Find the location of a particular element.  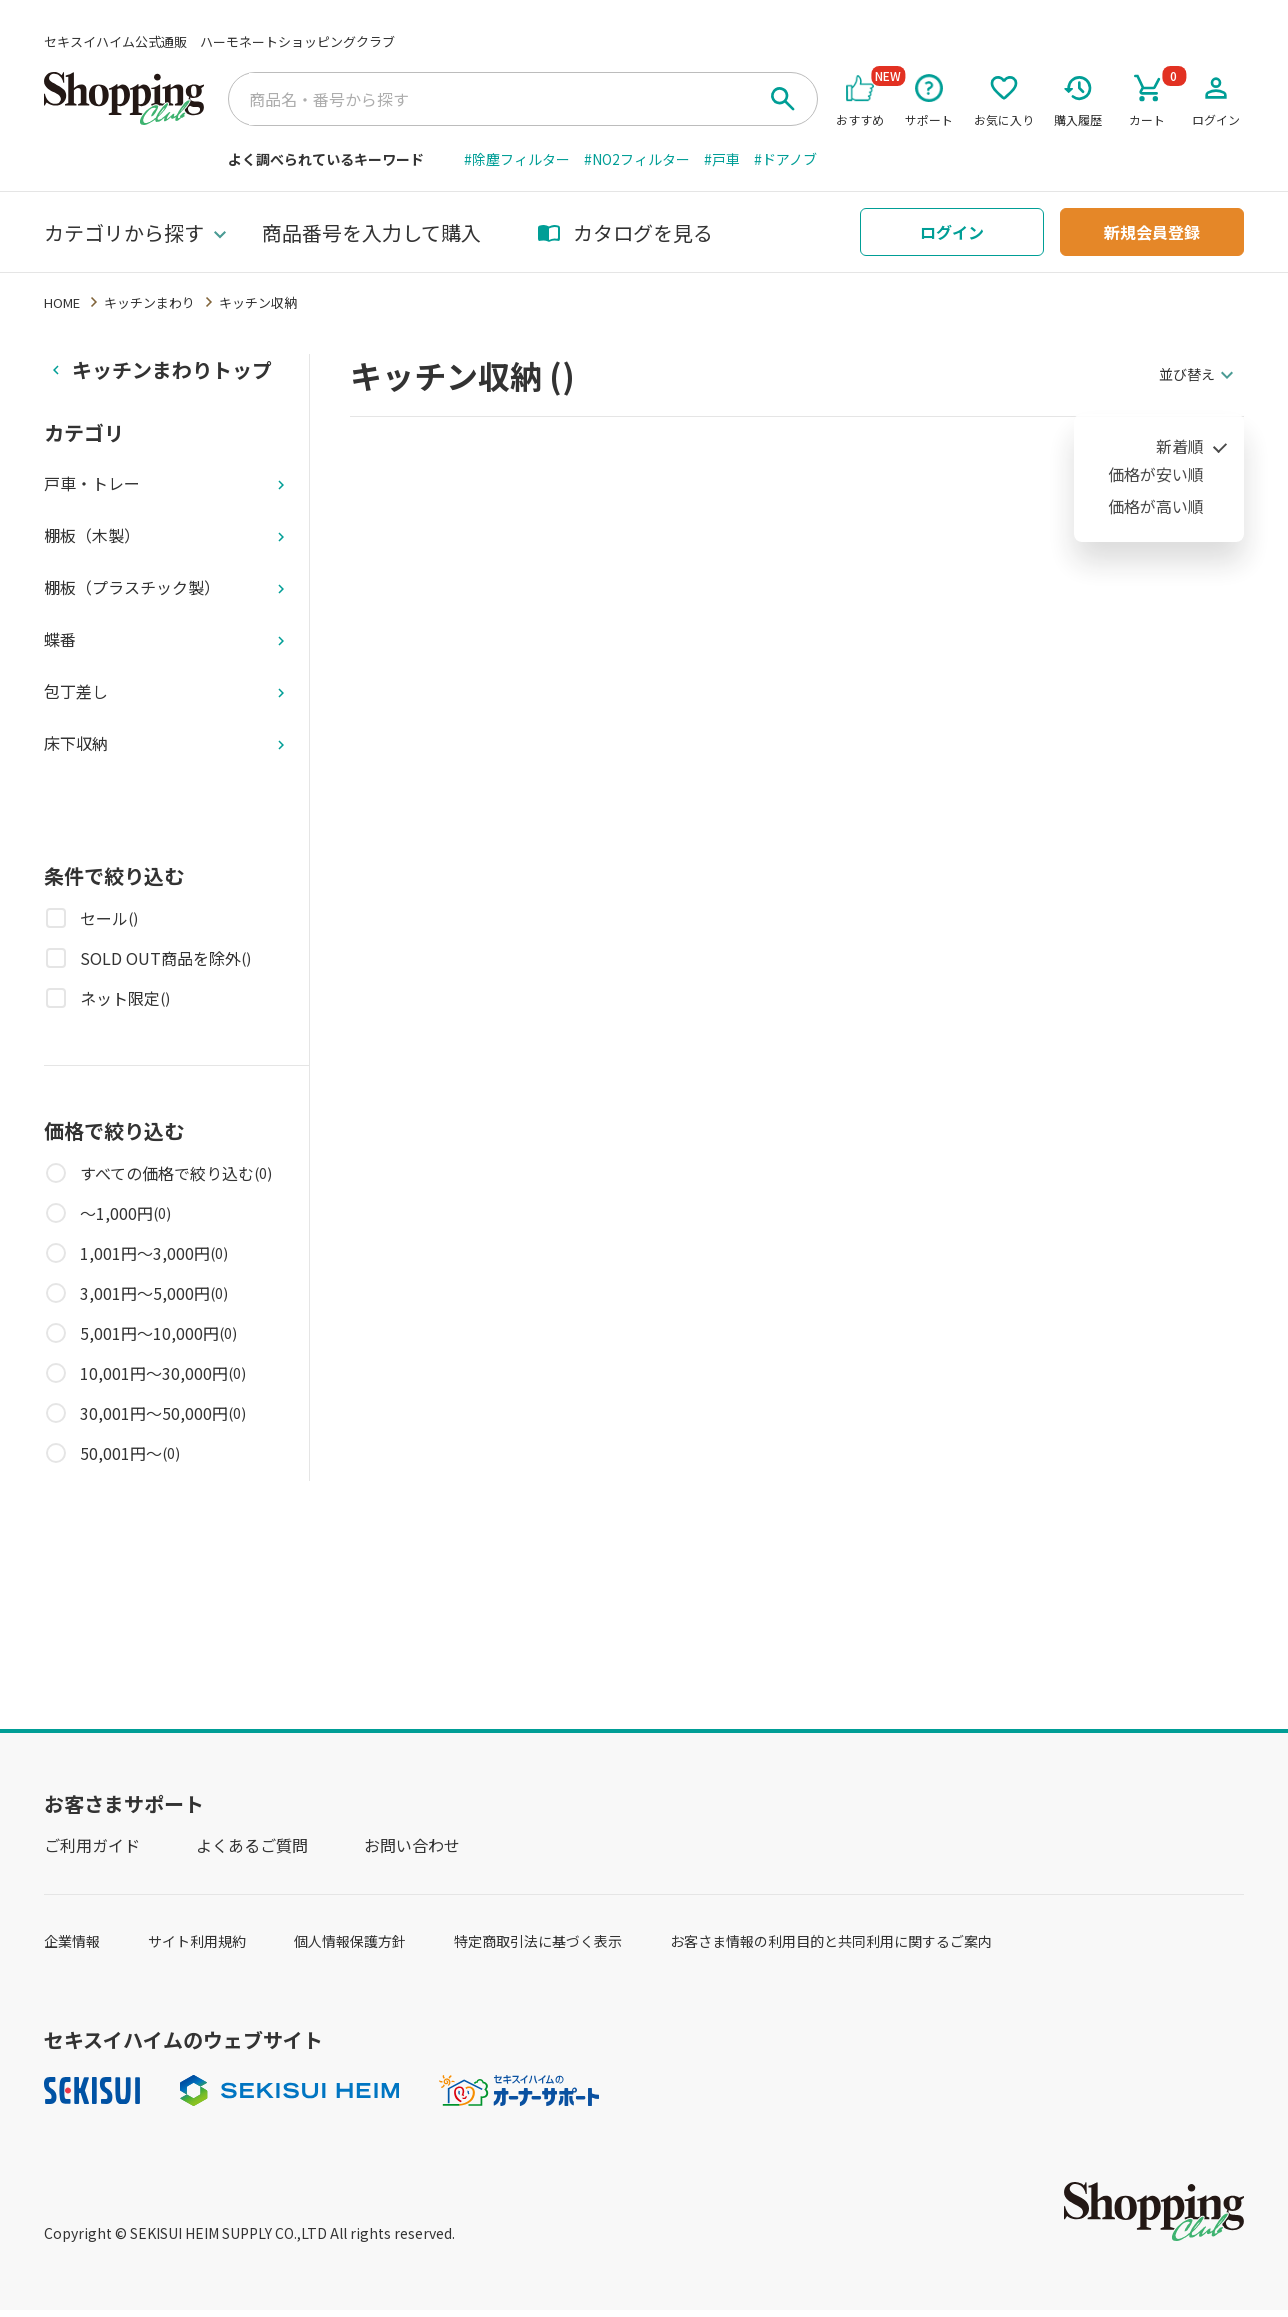

#ドアノブ is located at coordinates (785, 159).